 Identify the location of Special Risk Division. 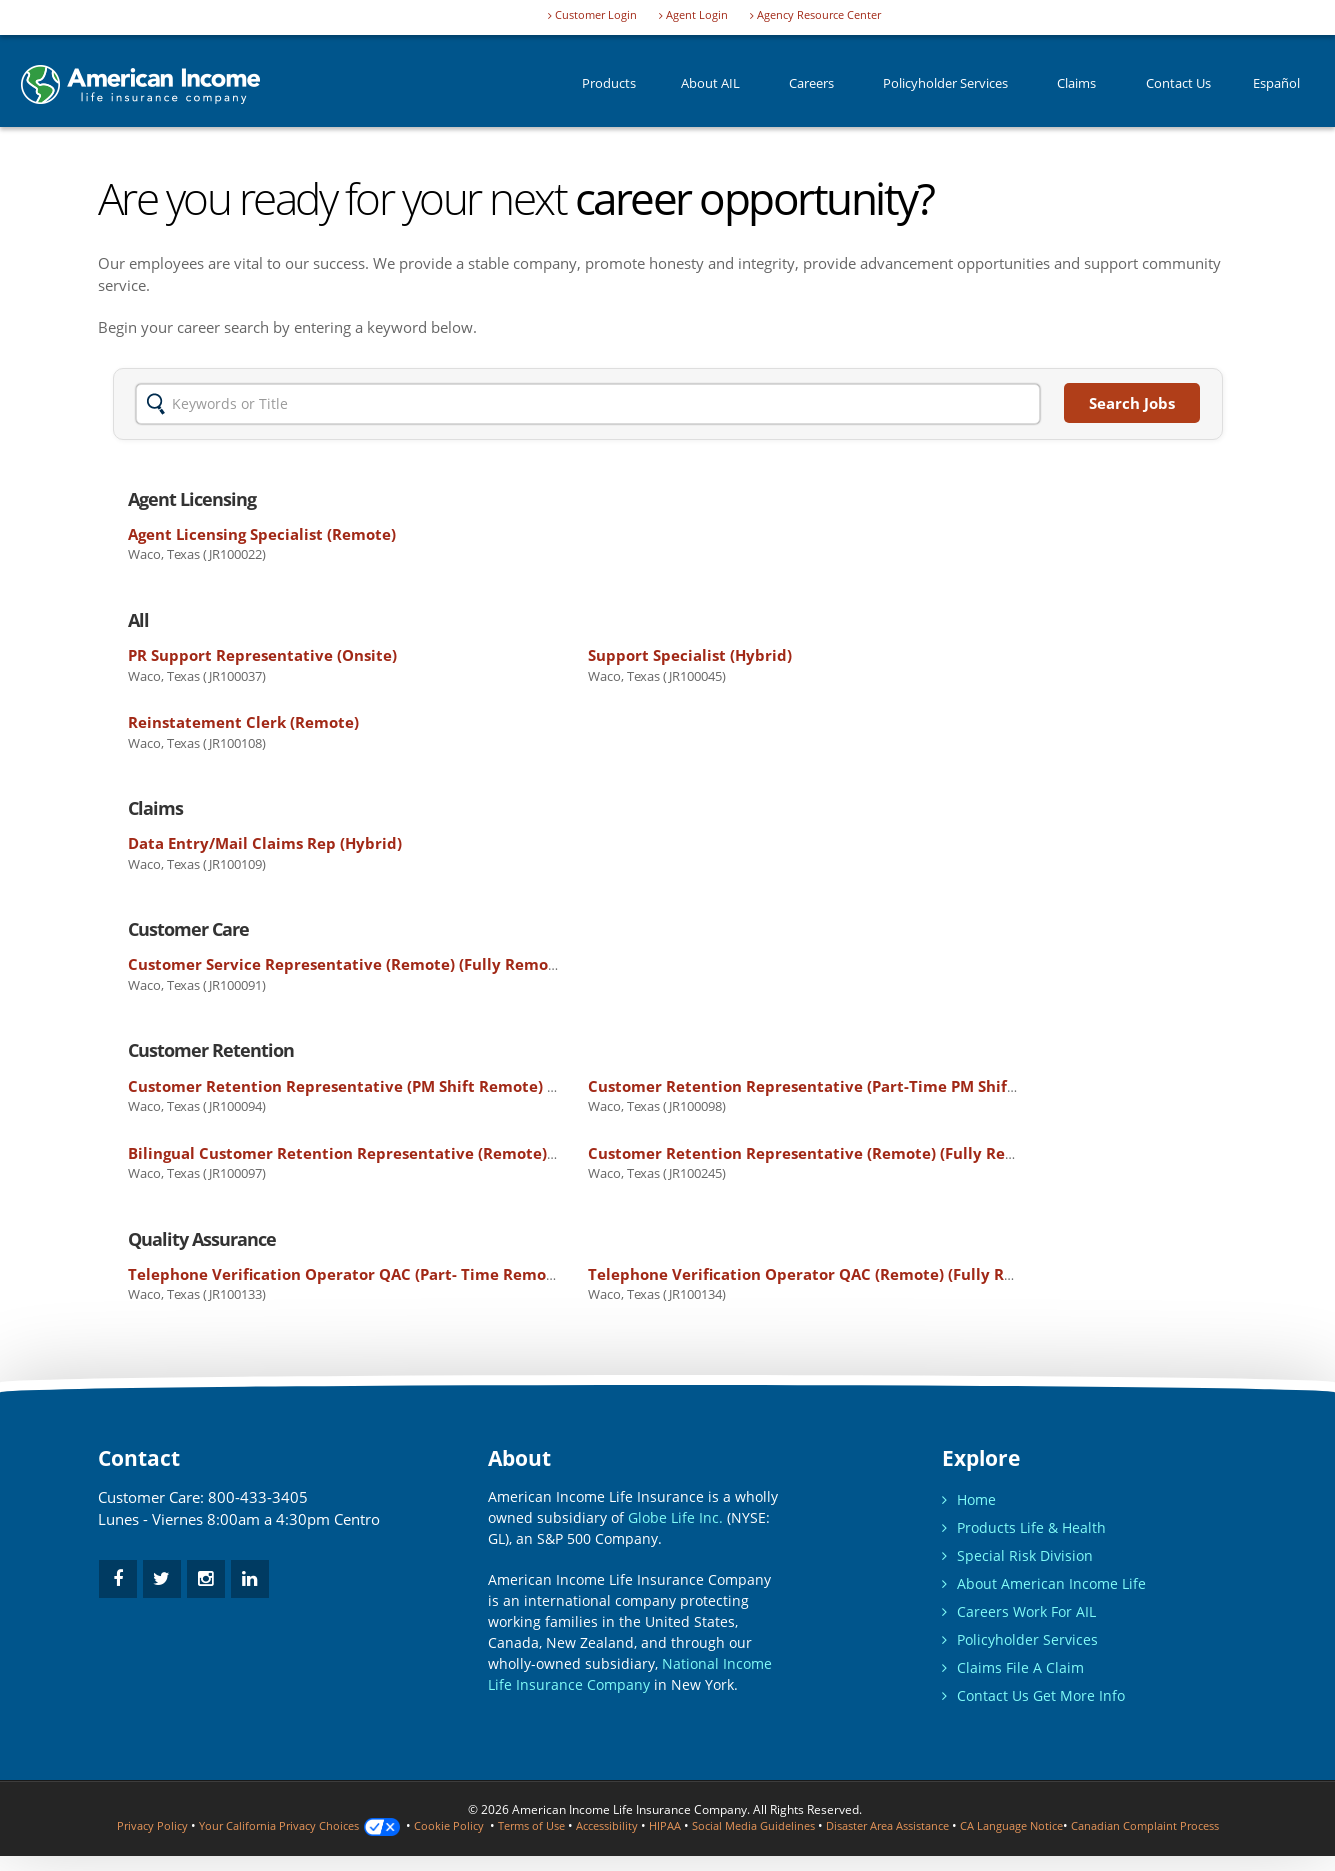
(1017, 1555).